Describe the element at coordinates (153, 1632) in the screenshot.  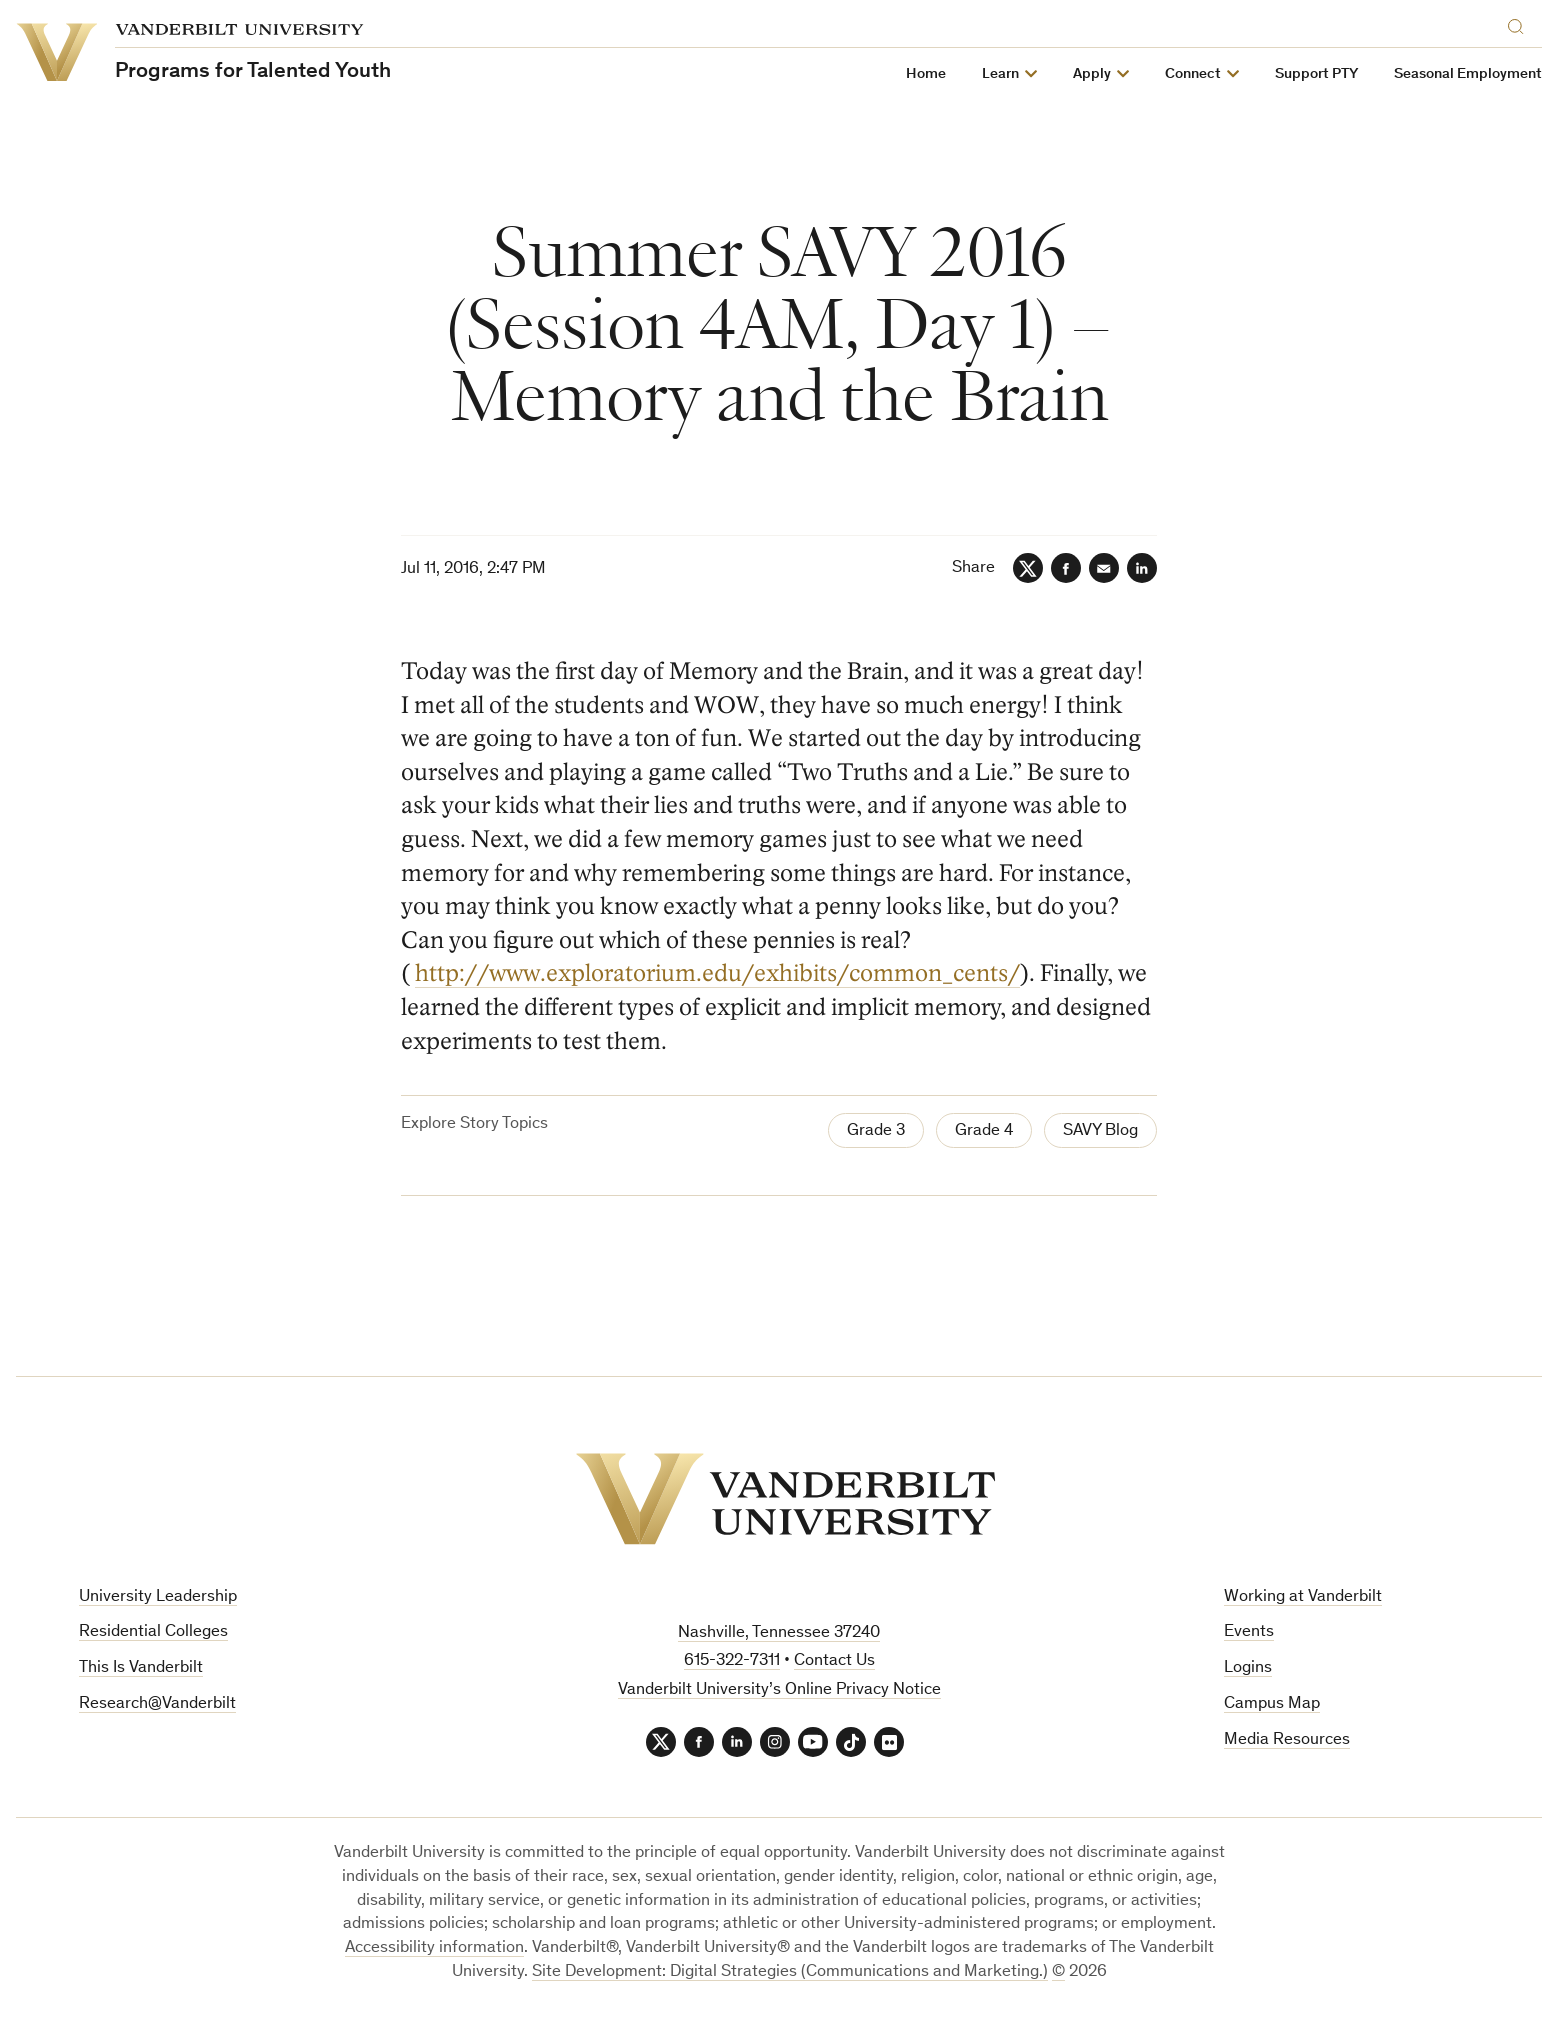
I see `Residential Colleges` at that location.